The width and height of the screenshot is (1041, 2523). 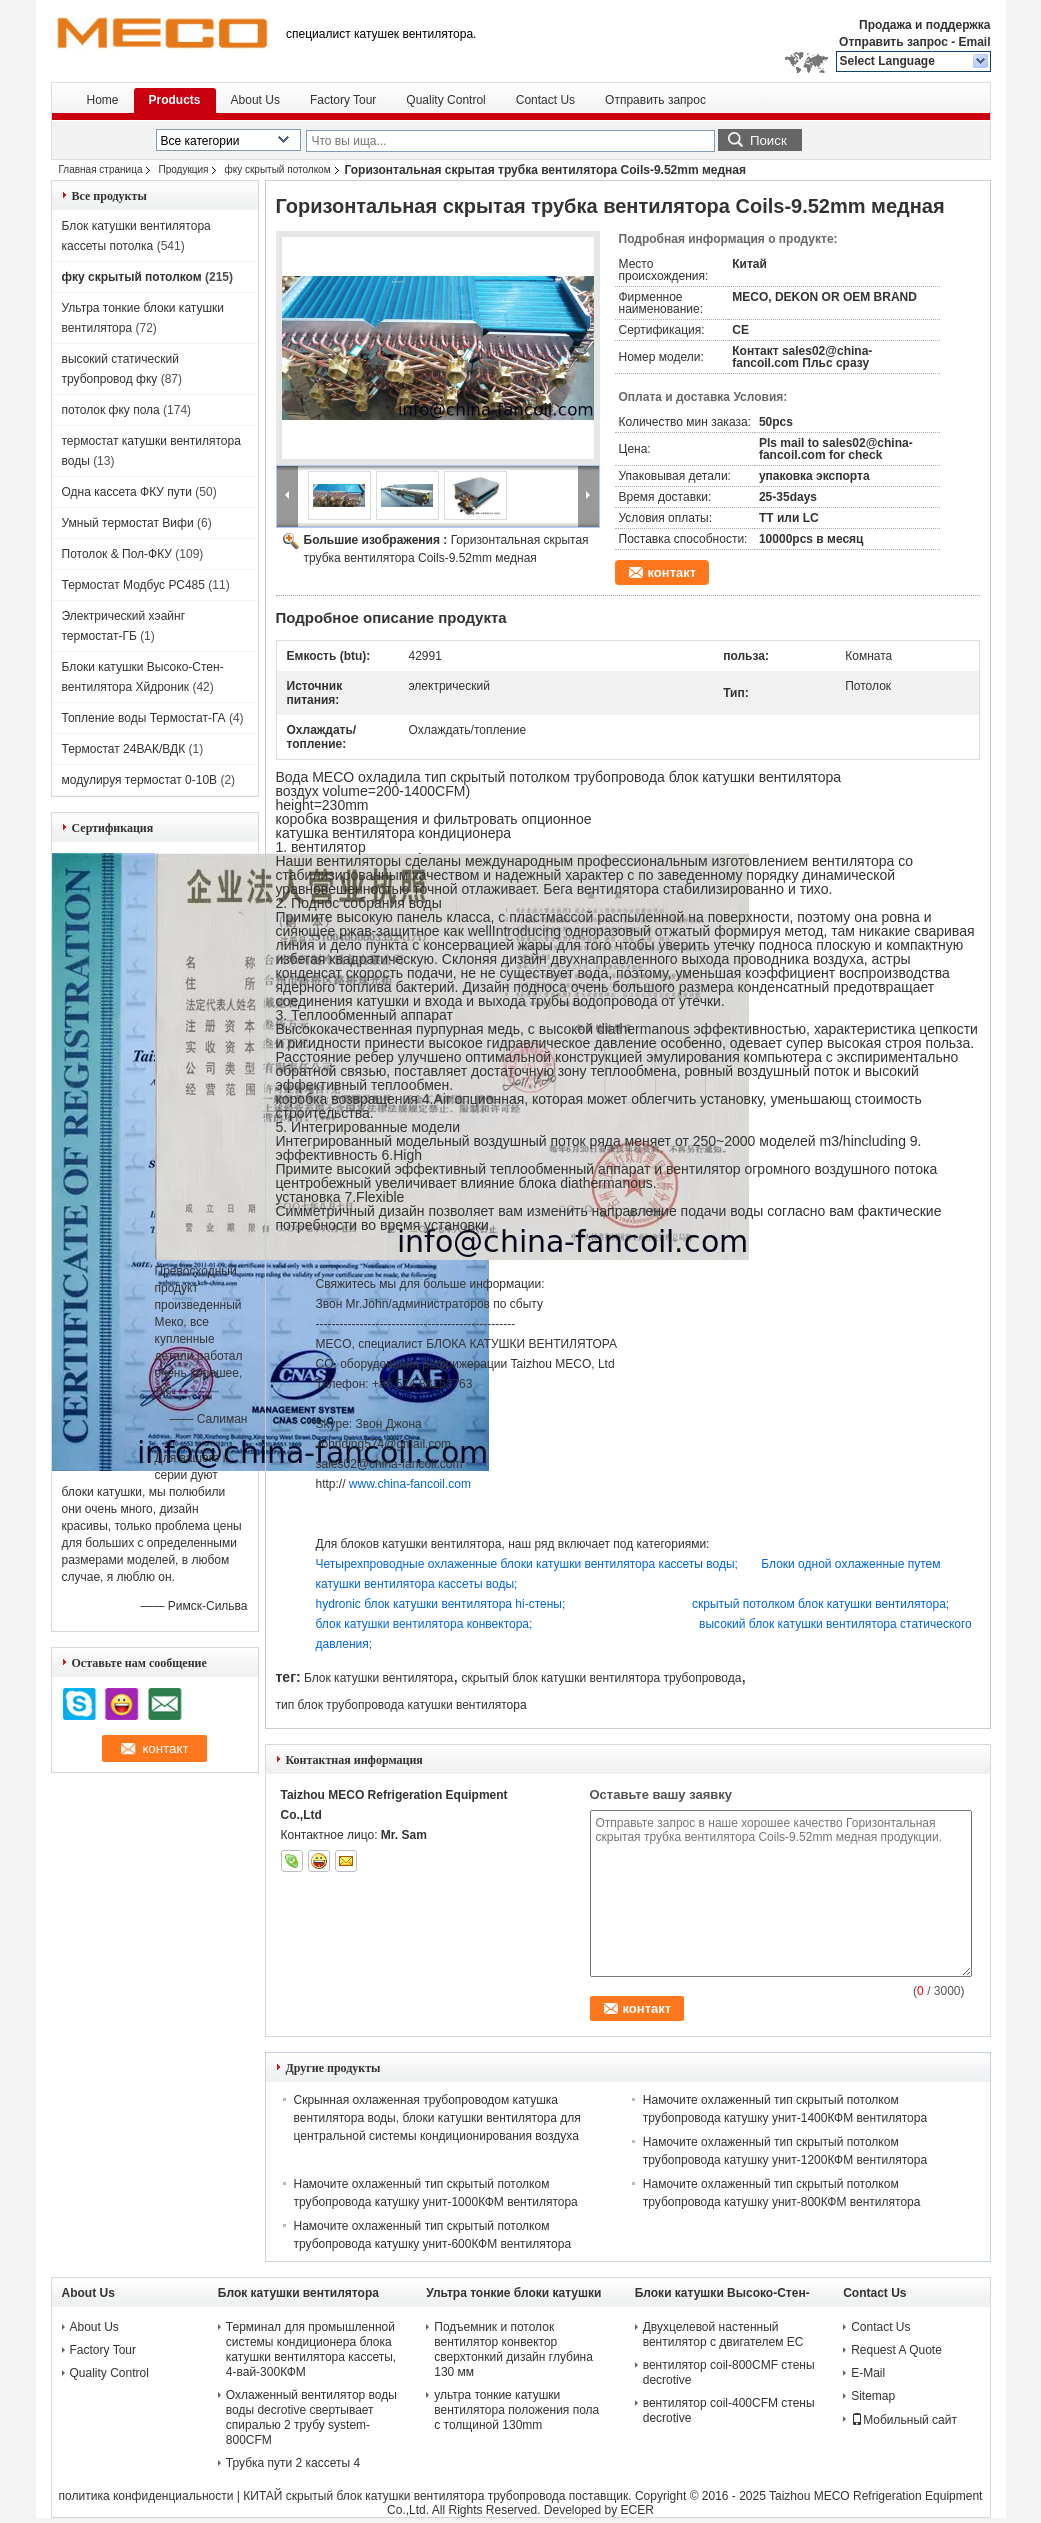 What do you see at coordinates (293, 2463) in the screenshot?
I see `Трубка пути 2 кассеты 4` at bounding box center [293, 2463].